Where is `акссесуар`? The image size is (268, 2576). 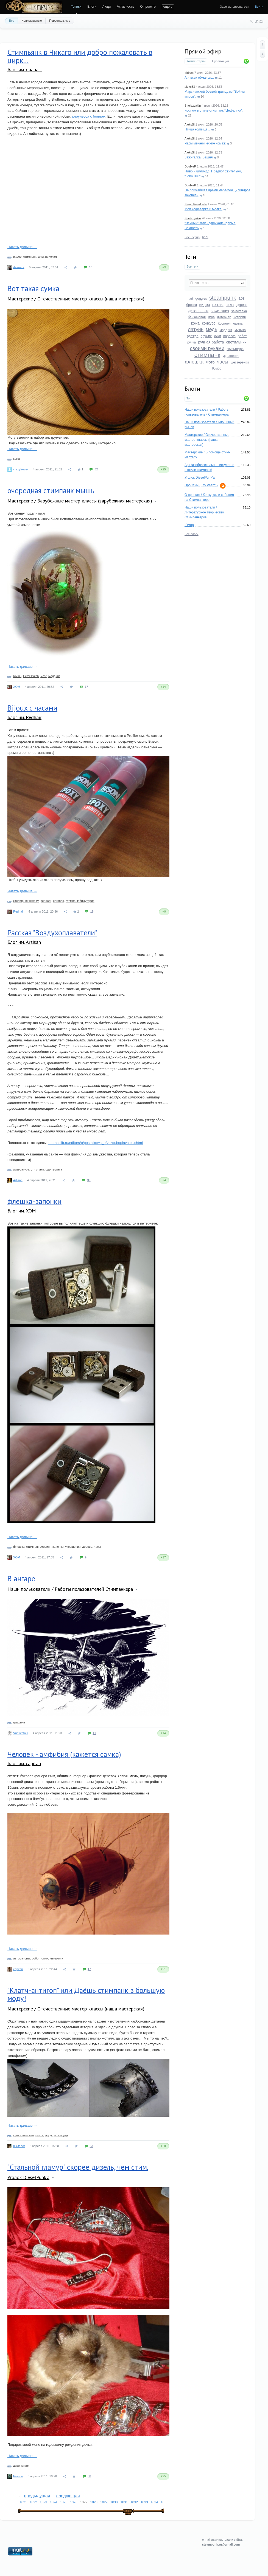
акссесуар is located at coordinates (61, 2135).